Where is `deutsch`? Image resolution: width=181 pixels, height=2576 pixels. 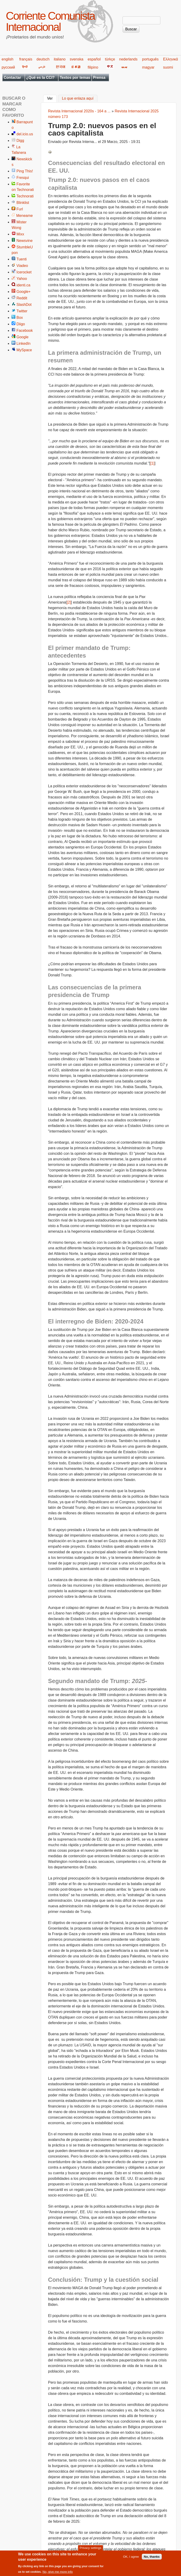
deutsch is located at coordinates (42, 59).